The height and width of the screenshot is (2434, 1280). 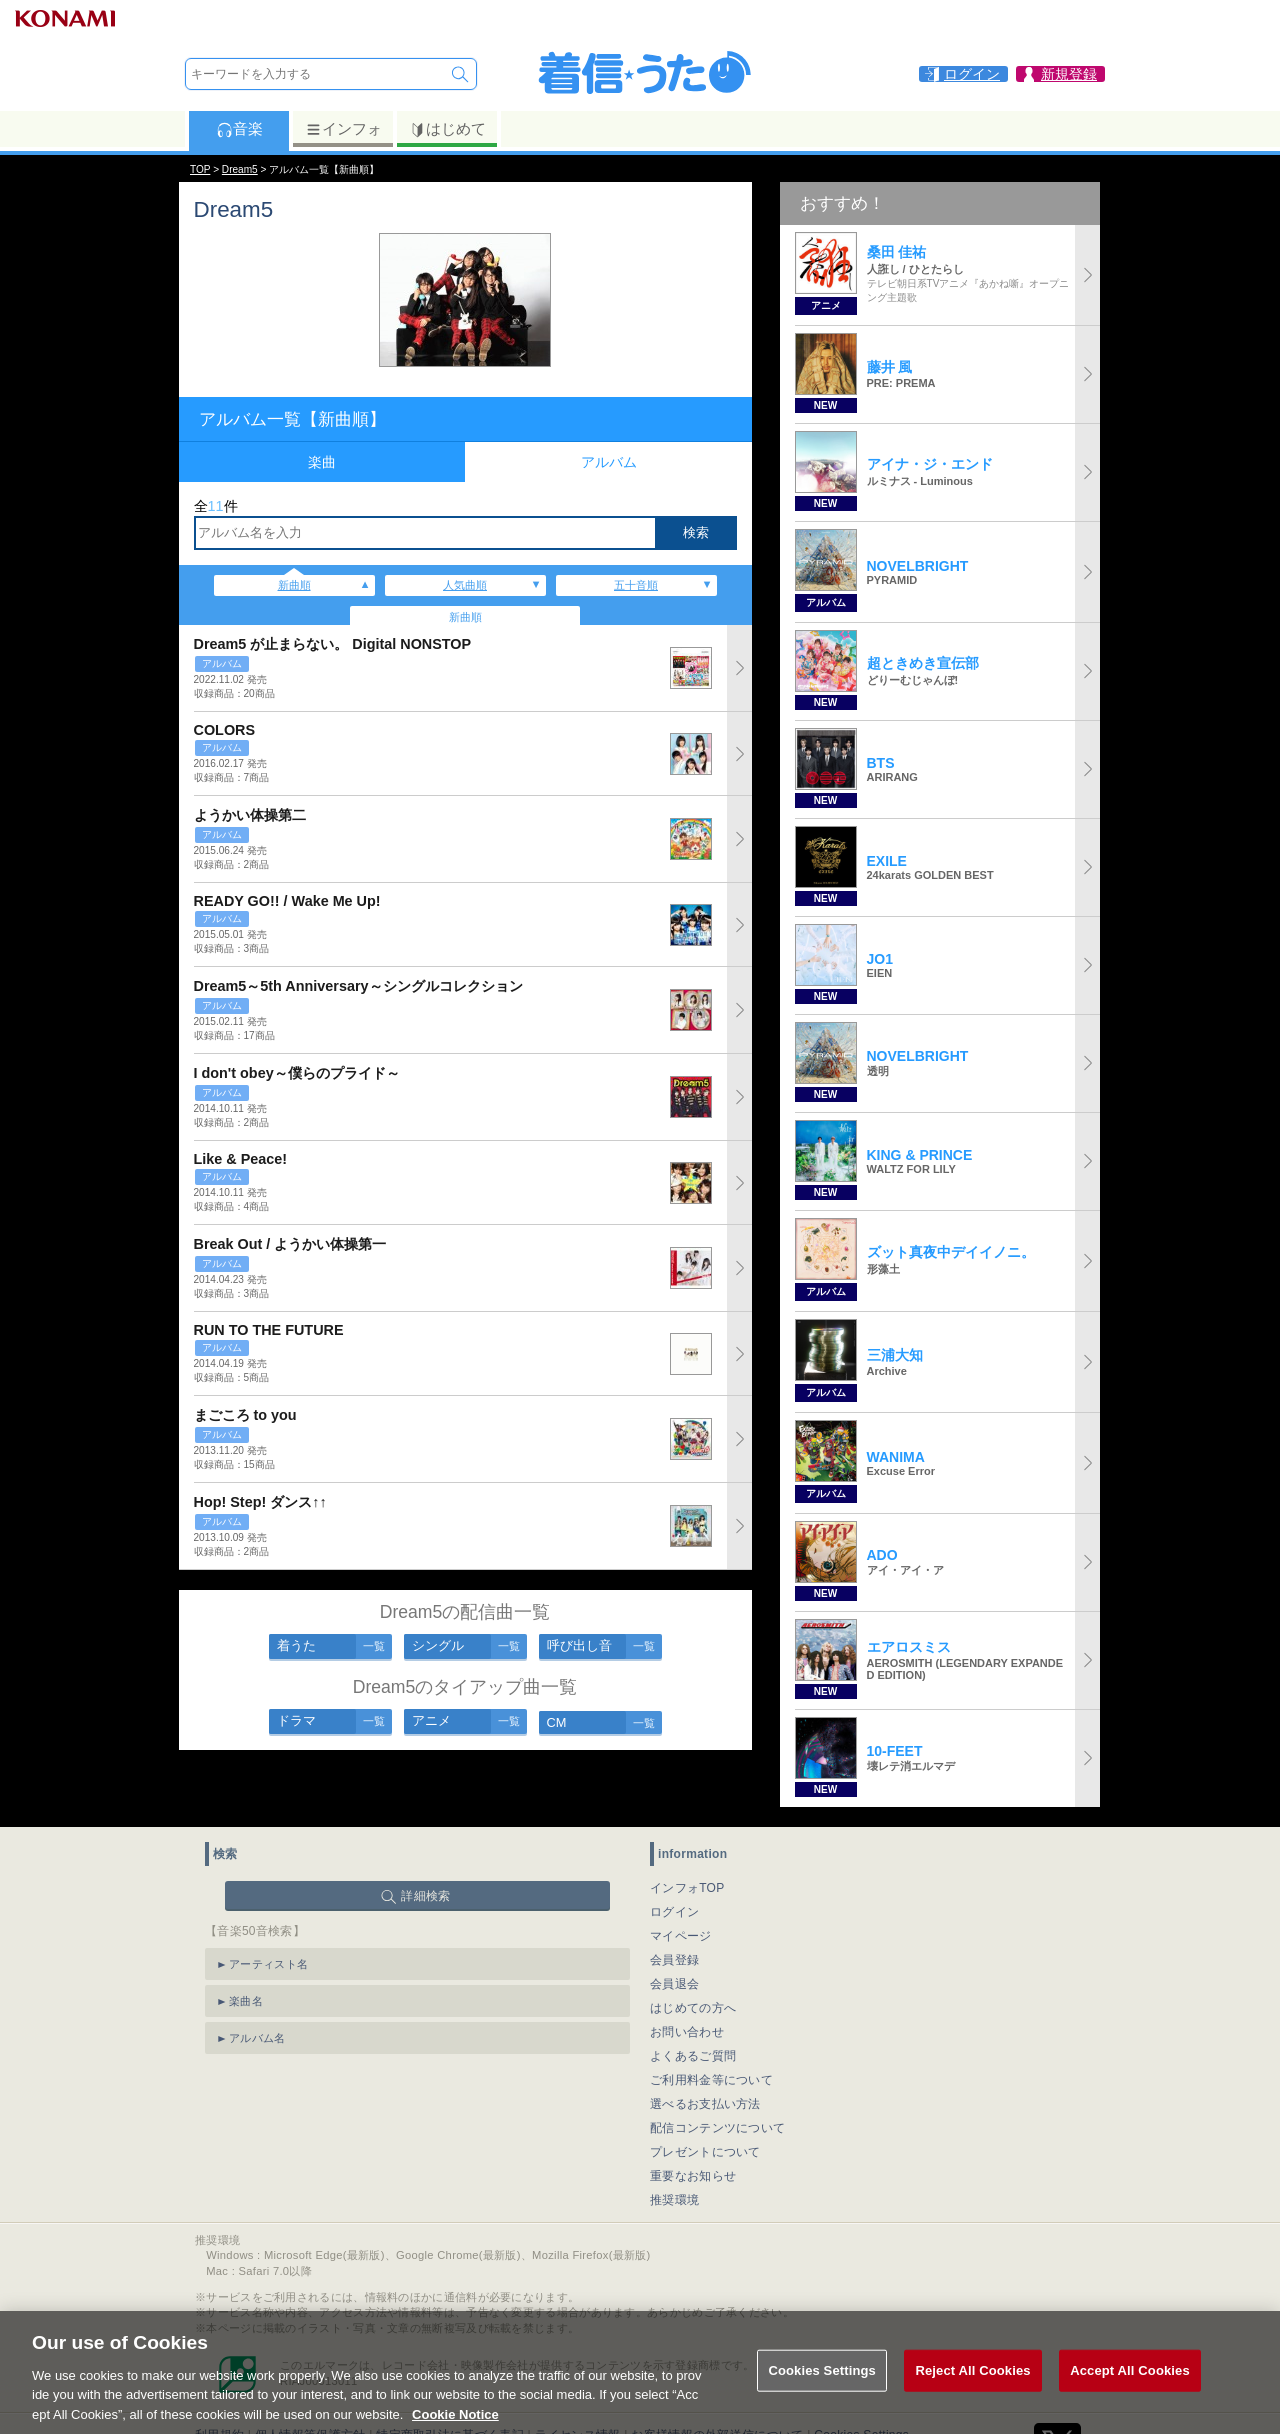 What do you see at coordinates (674, 2200) in the screenshot?
I see `推奨環境` at bounding box center [674, 2200].